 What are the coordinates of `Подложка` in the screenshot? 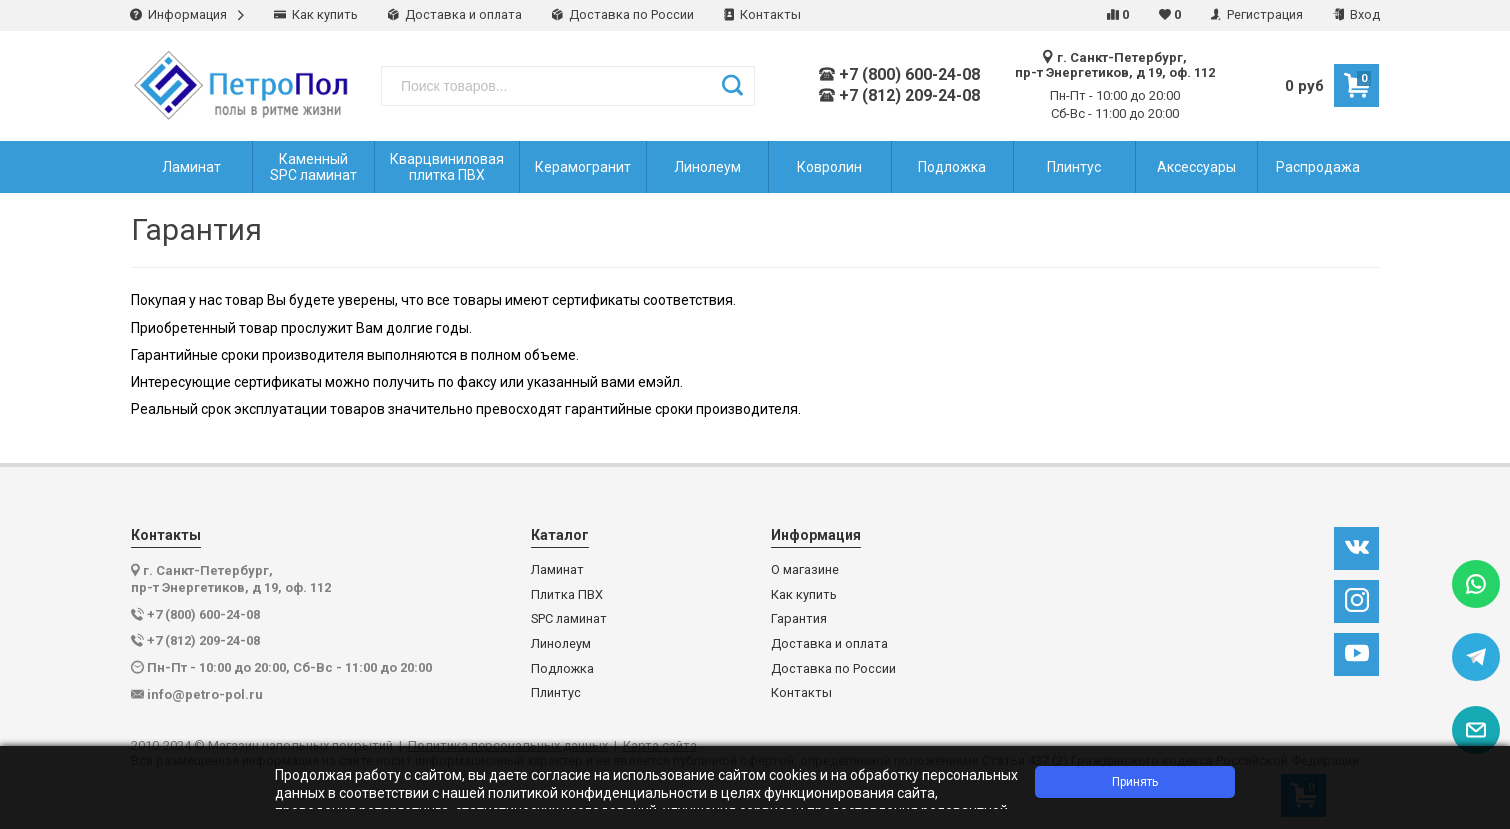 It's located at (562, 669).